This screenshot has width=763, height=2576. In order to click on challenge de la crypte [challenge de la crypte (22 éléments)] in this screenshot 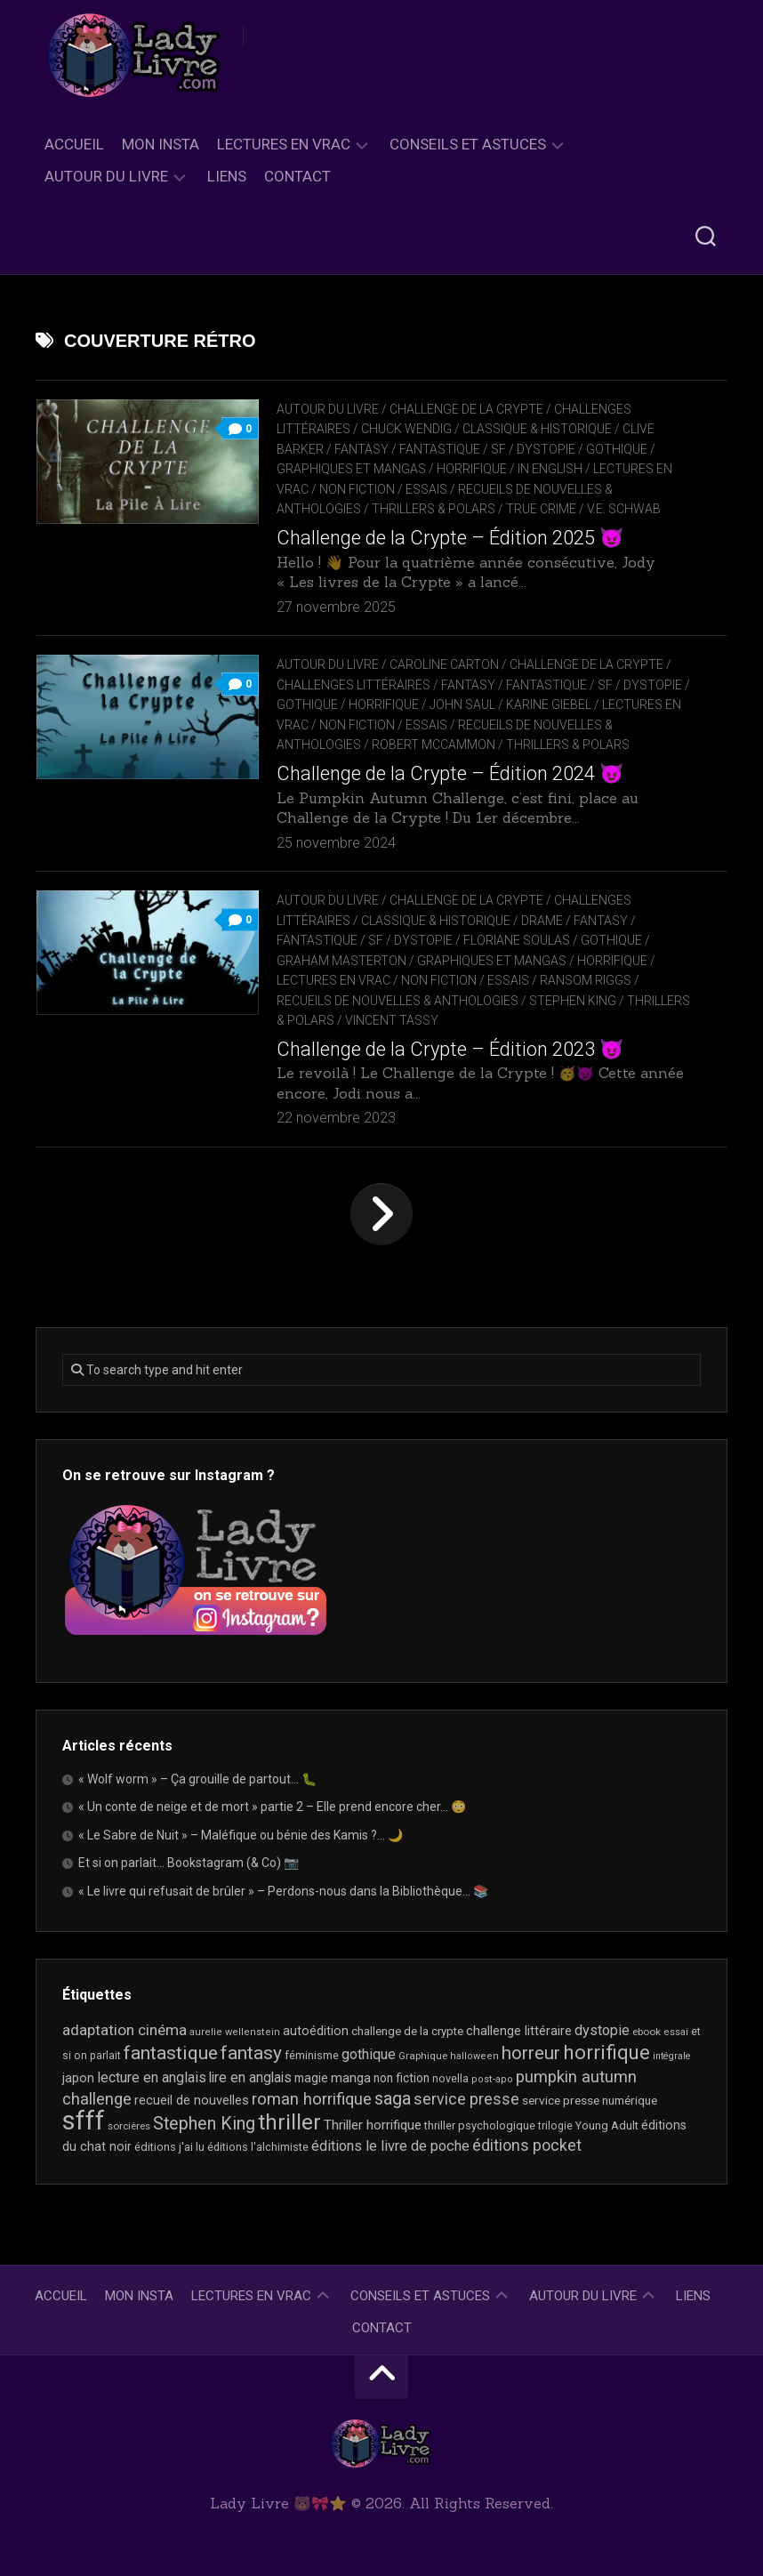, I will do `click(407, 2031)`.